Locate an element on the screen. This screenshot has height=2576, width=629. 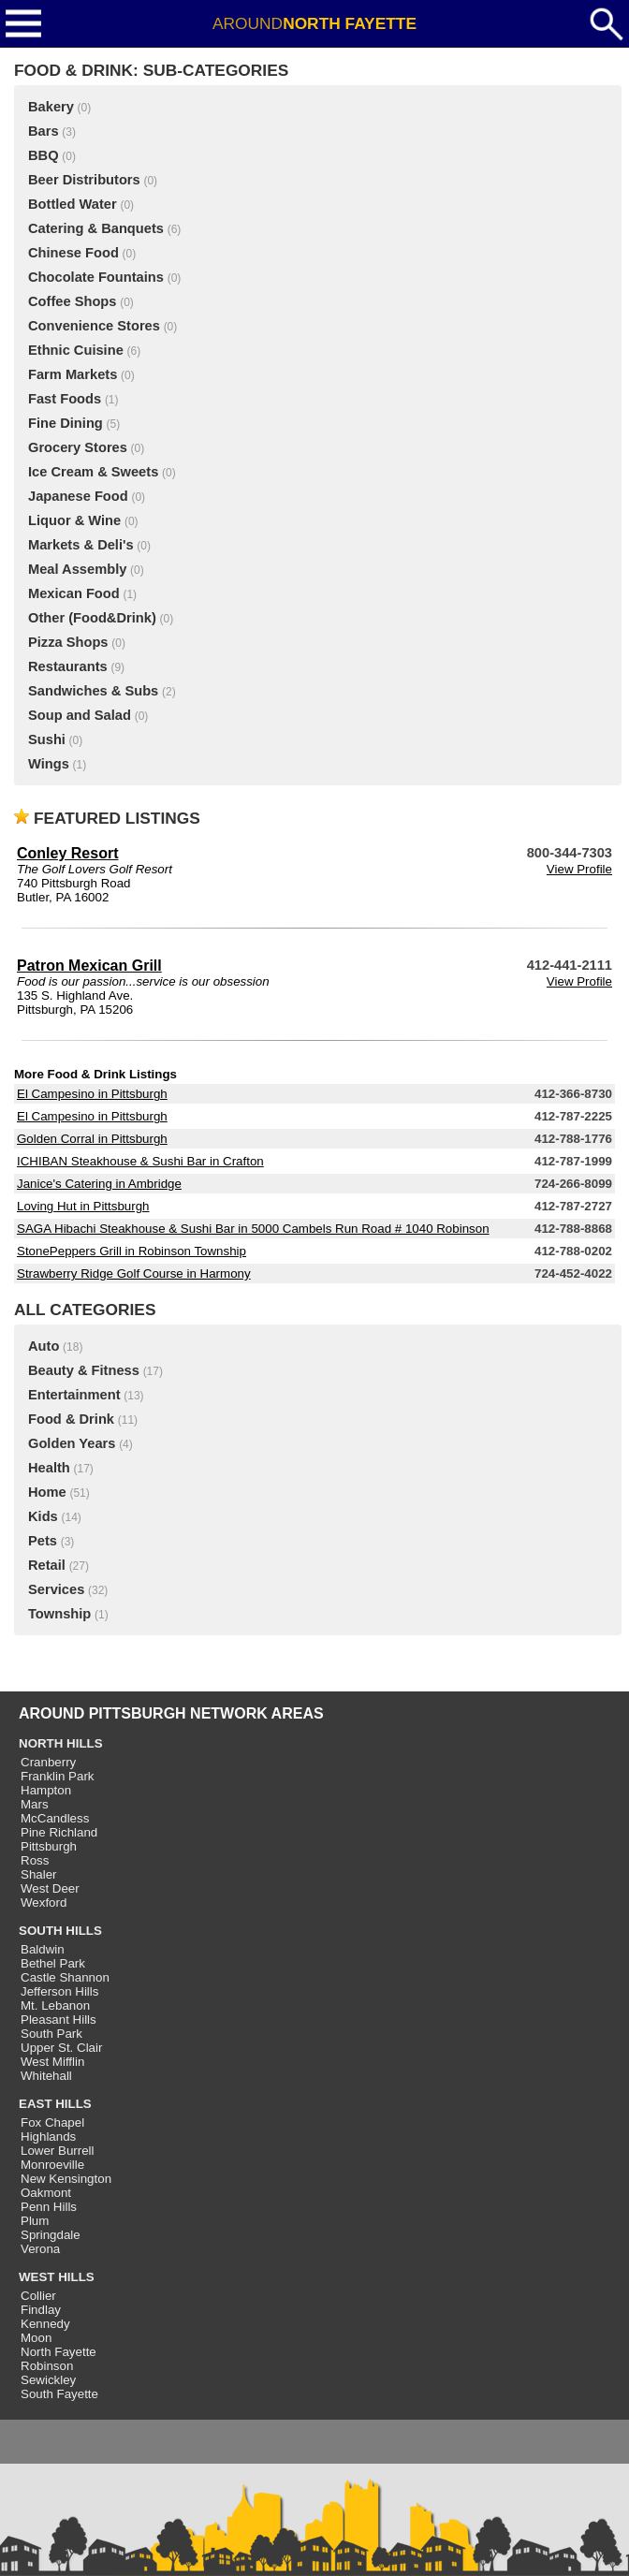
Pittsburgh is located at coordinates (49, 1846).